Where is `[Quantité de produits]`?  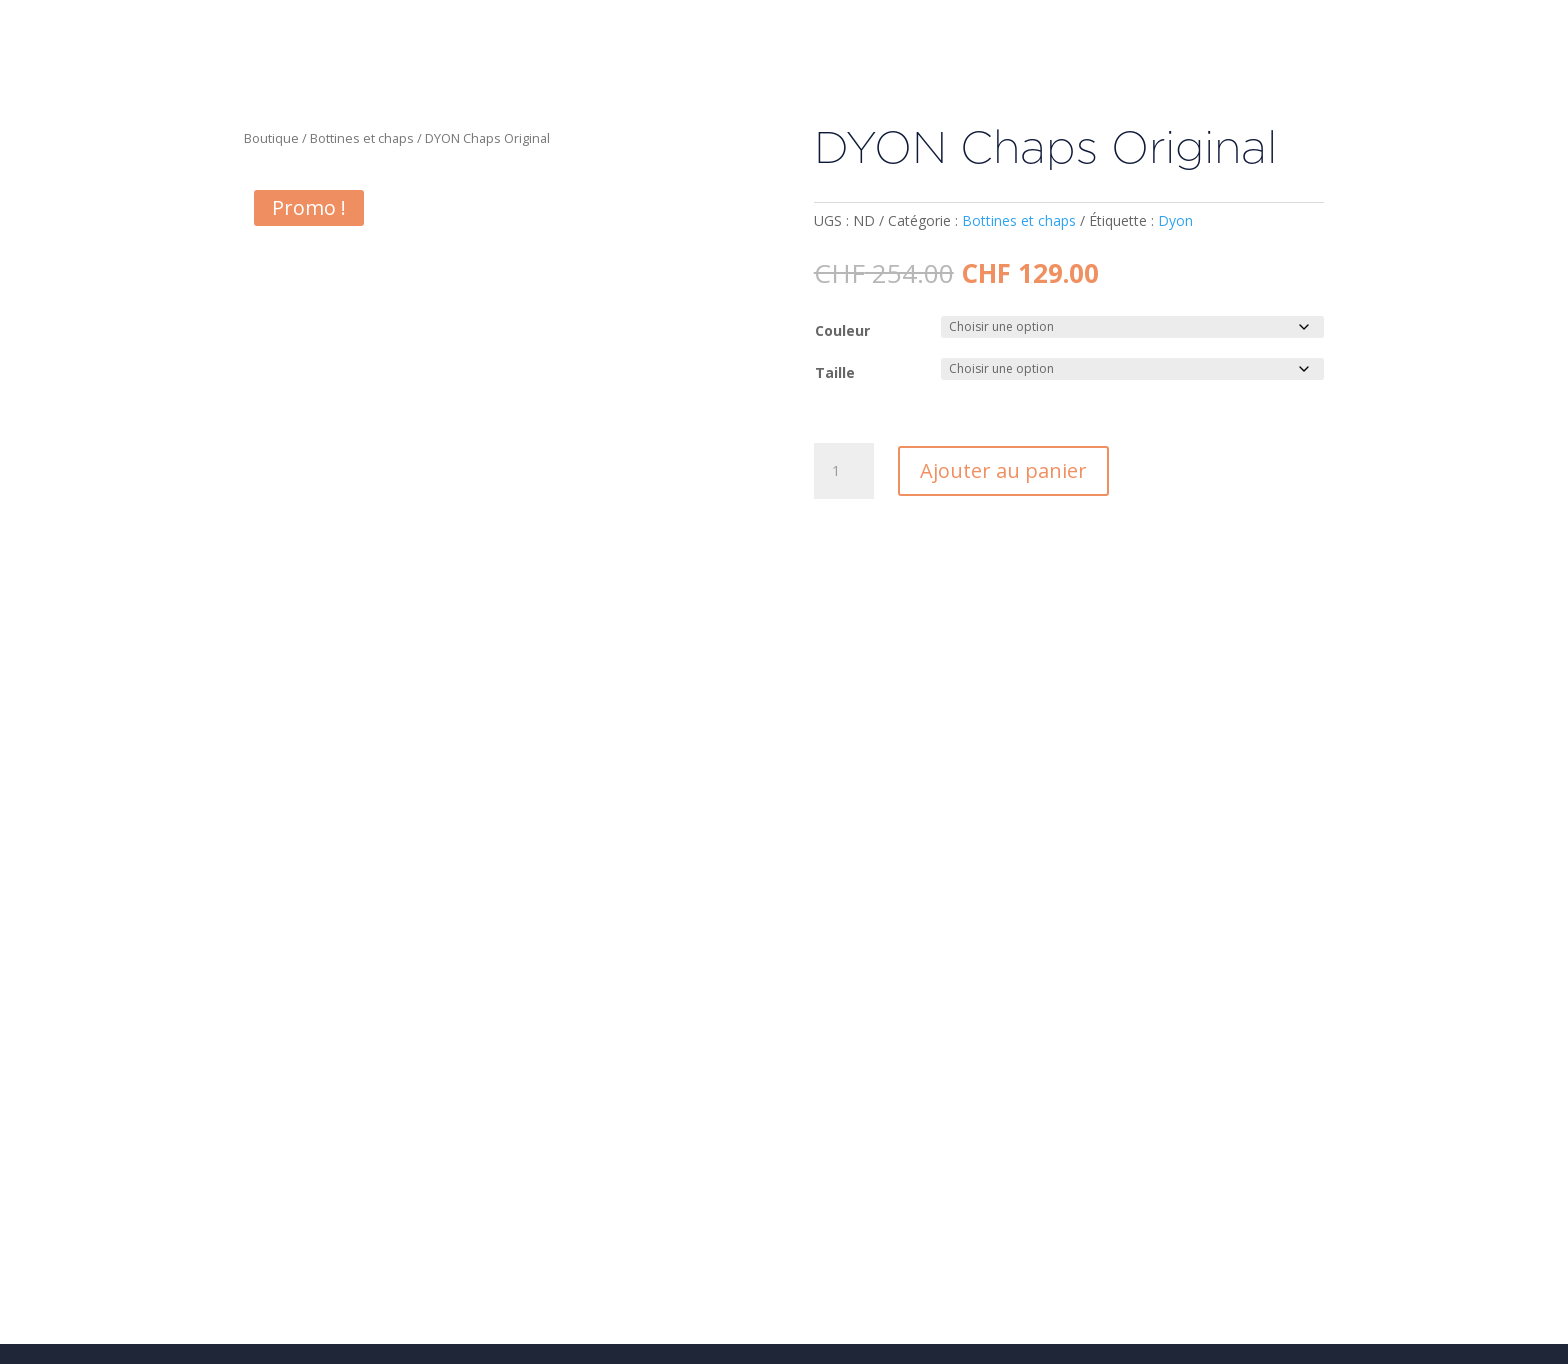
[Quantité de produits] is located at coordinates (844, 471).